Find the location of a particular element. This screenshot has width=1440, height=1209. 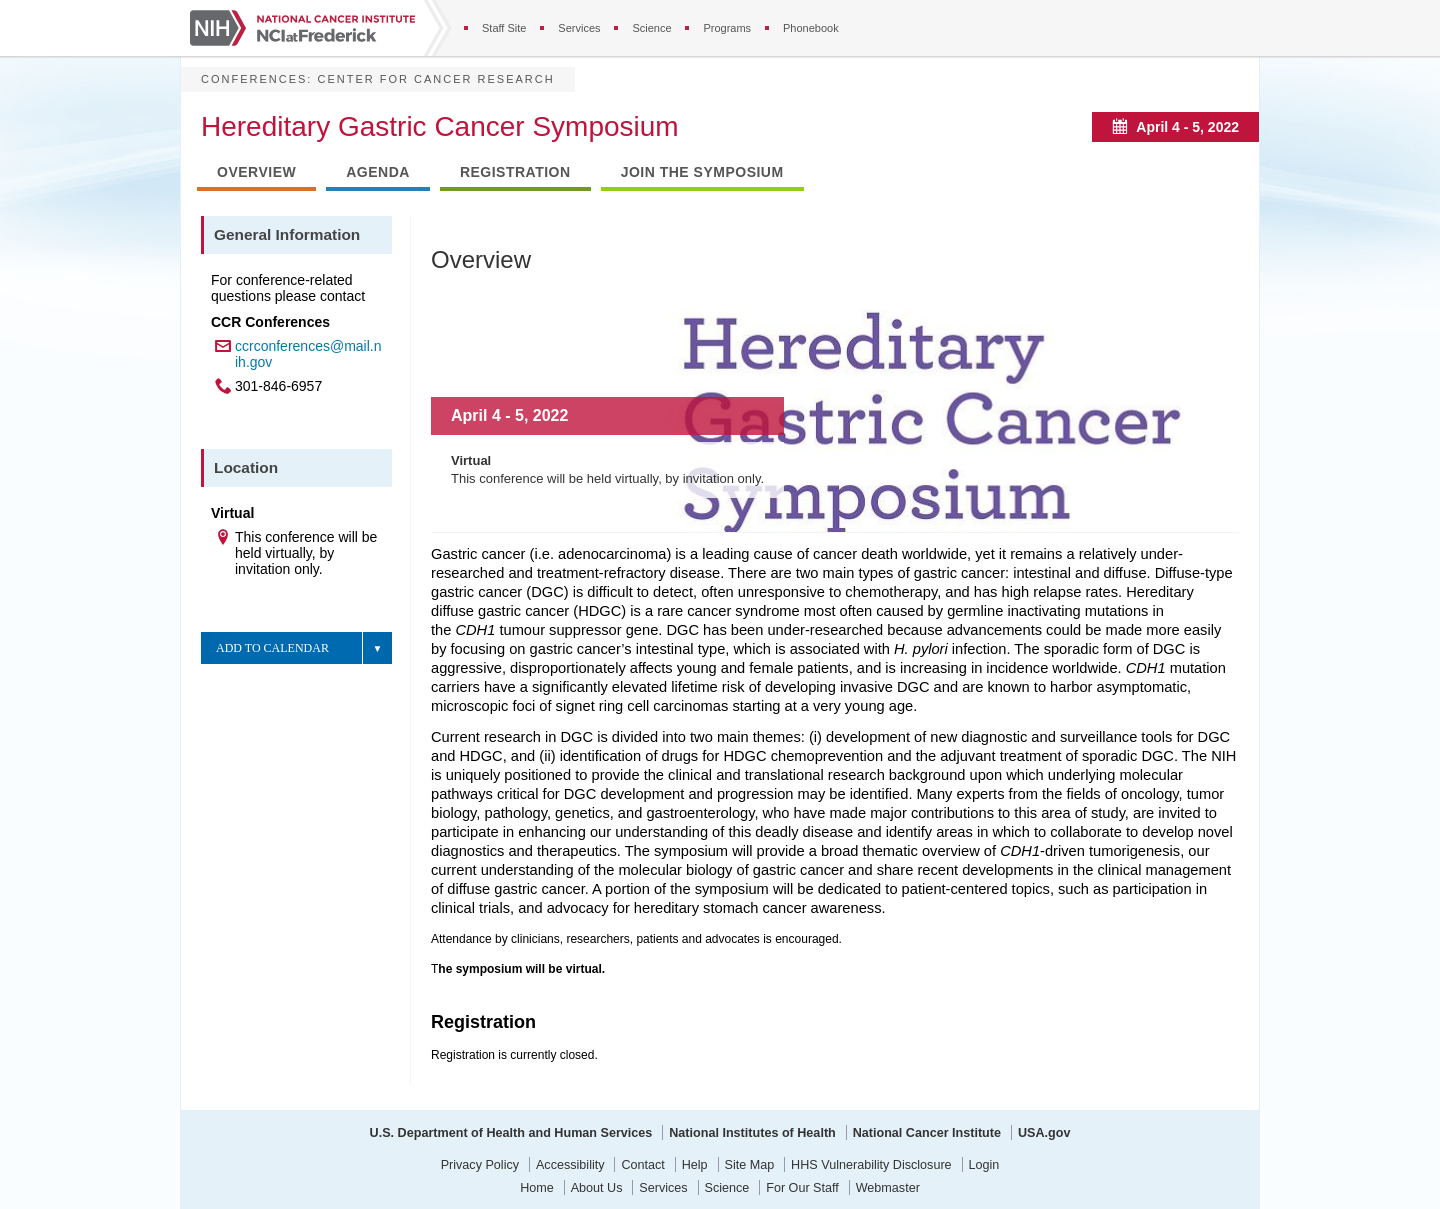

Agenda is located at coordinates (378, 172).